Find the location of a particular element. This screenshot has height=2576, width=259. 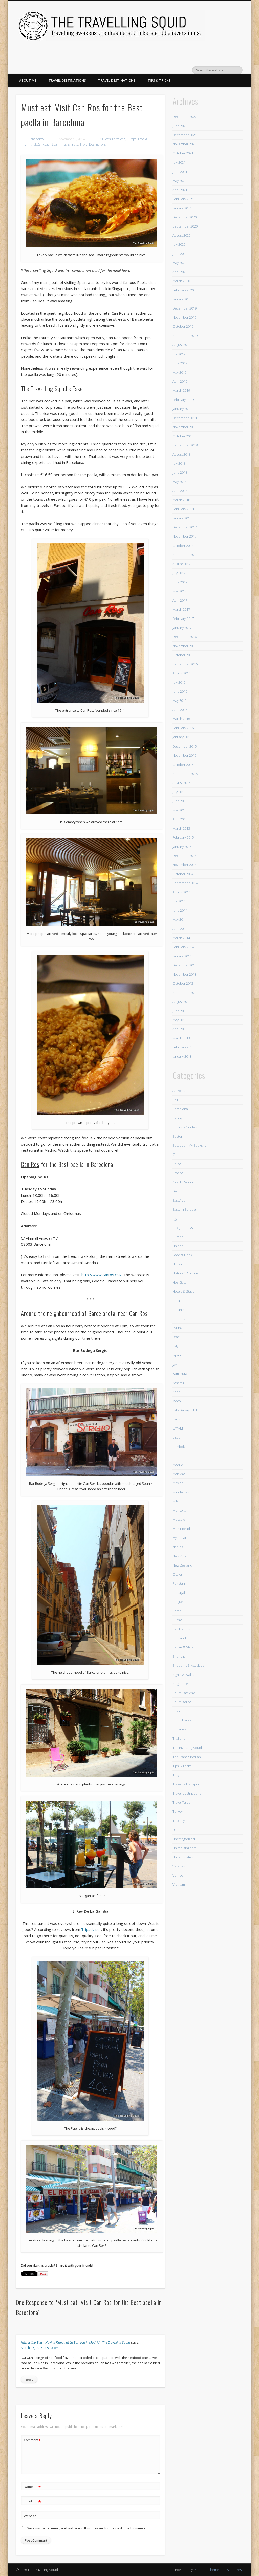

Email is located at coordinates (32, 2501).